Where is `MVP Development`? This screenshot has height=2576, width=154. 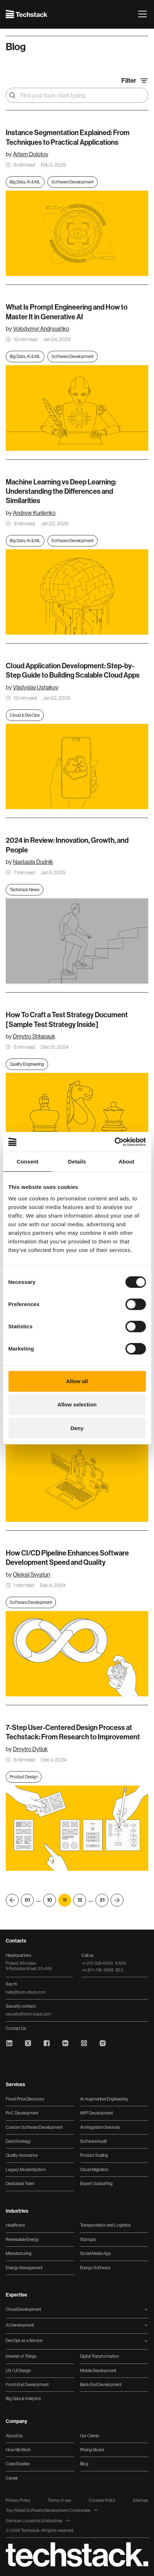
MVP Development is located at coordinates (96, 2113).